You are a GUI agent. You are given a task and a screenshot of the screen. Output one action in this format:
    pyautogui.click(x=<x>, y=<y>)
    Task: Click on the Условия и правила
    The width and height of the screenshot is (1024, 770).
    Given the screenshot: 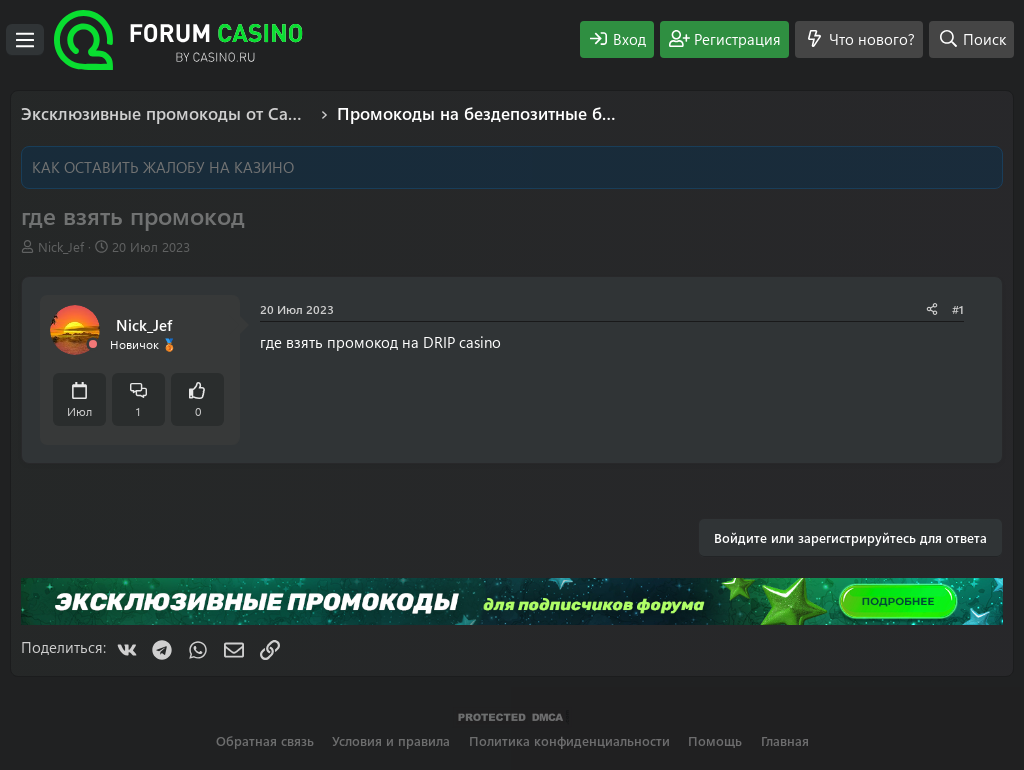 What is the action you would take?
    pyautogui.click(x=391, y=740)
    